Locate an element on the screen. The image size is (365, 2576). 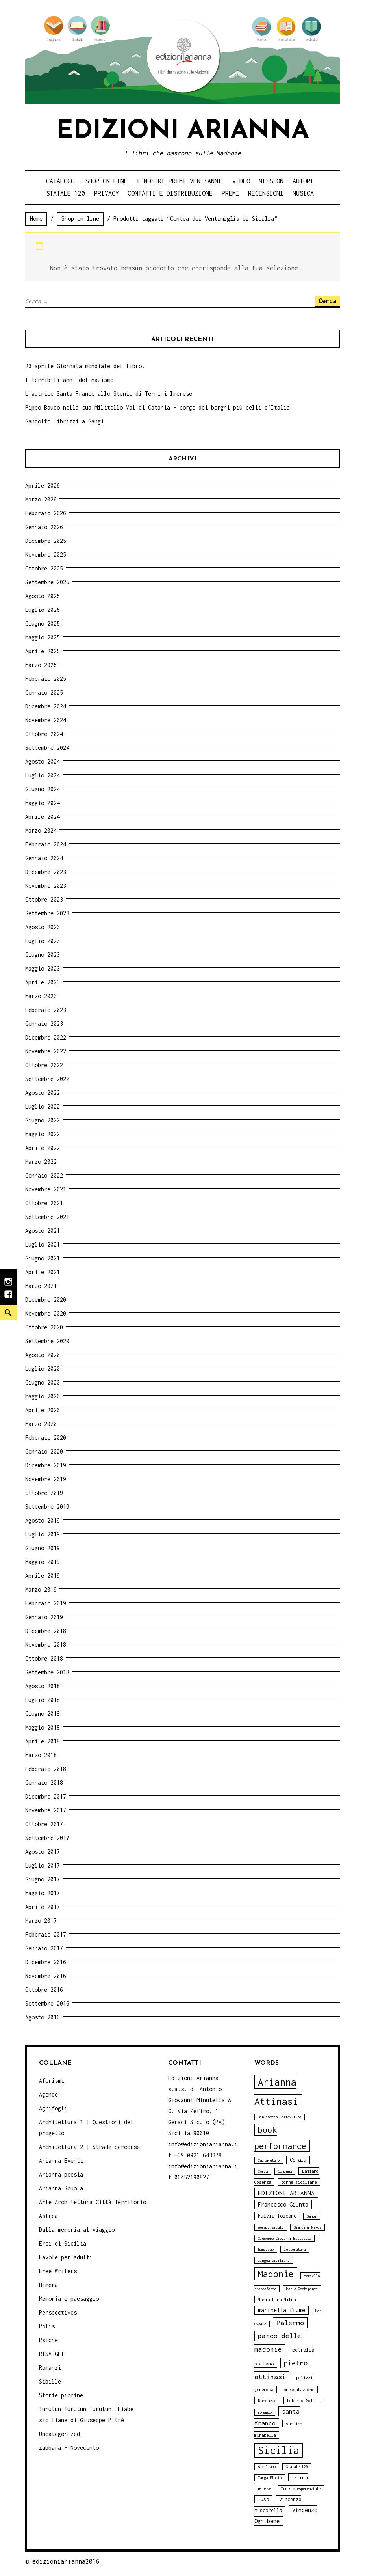
Ottobre 2022 is located at coordinates (44, 1065).